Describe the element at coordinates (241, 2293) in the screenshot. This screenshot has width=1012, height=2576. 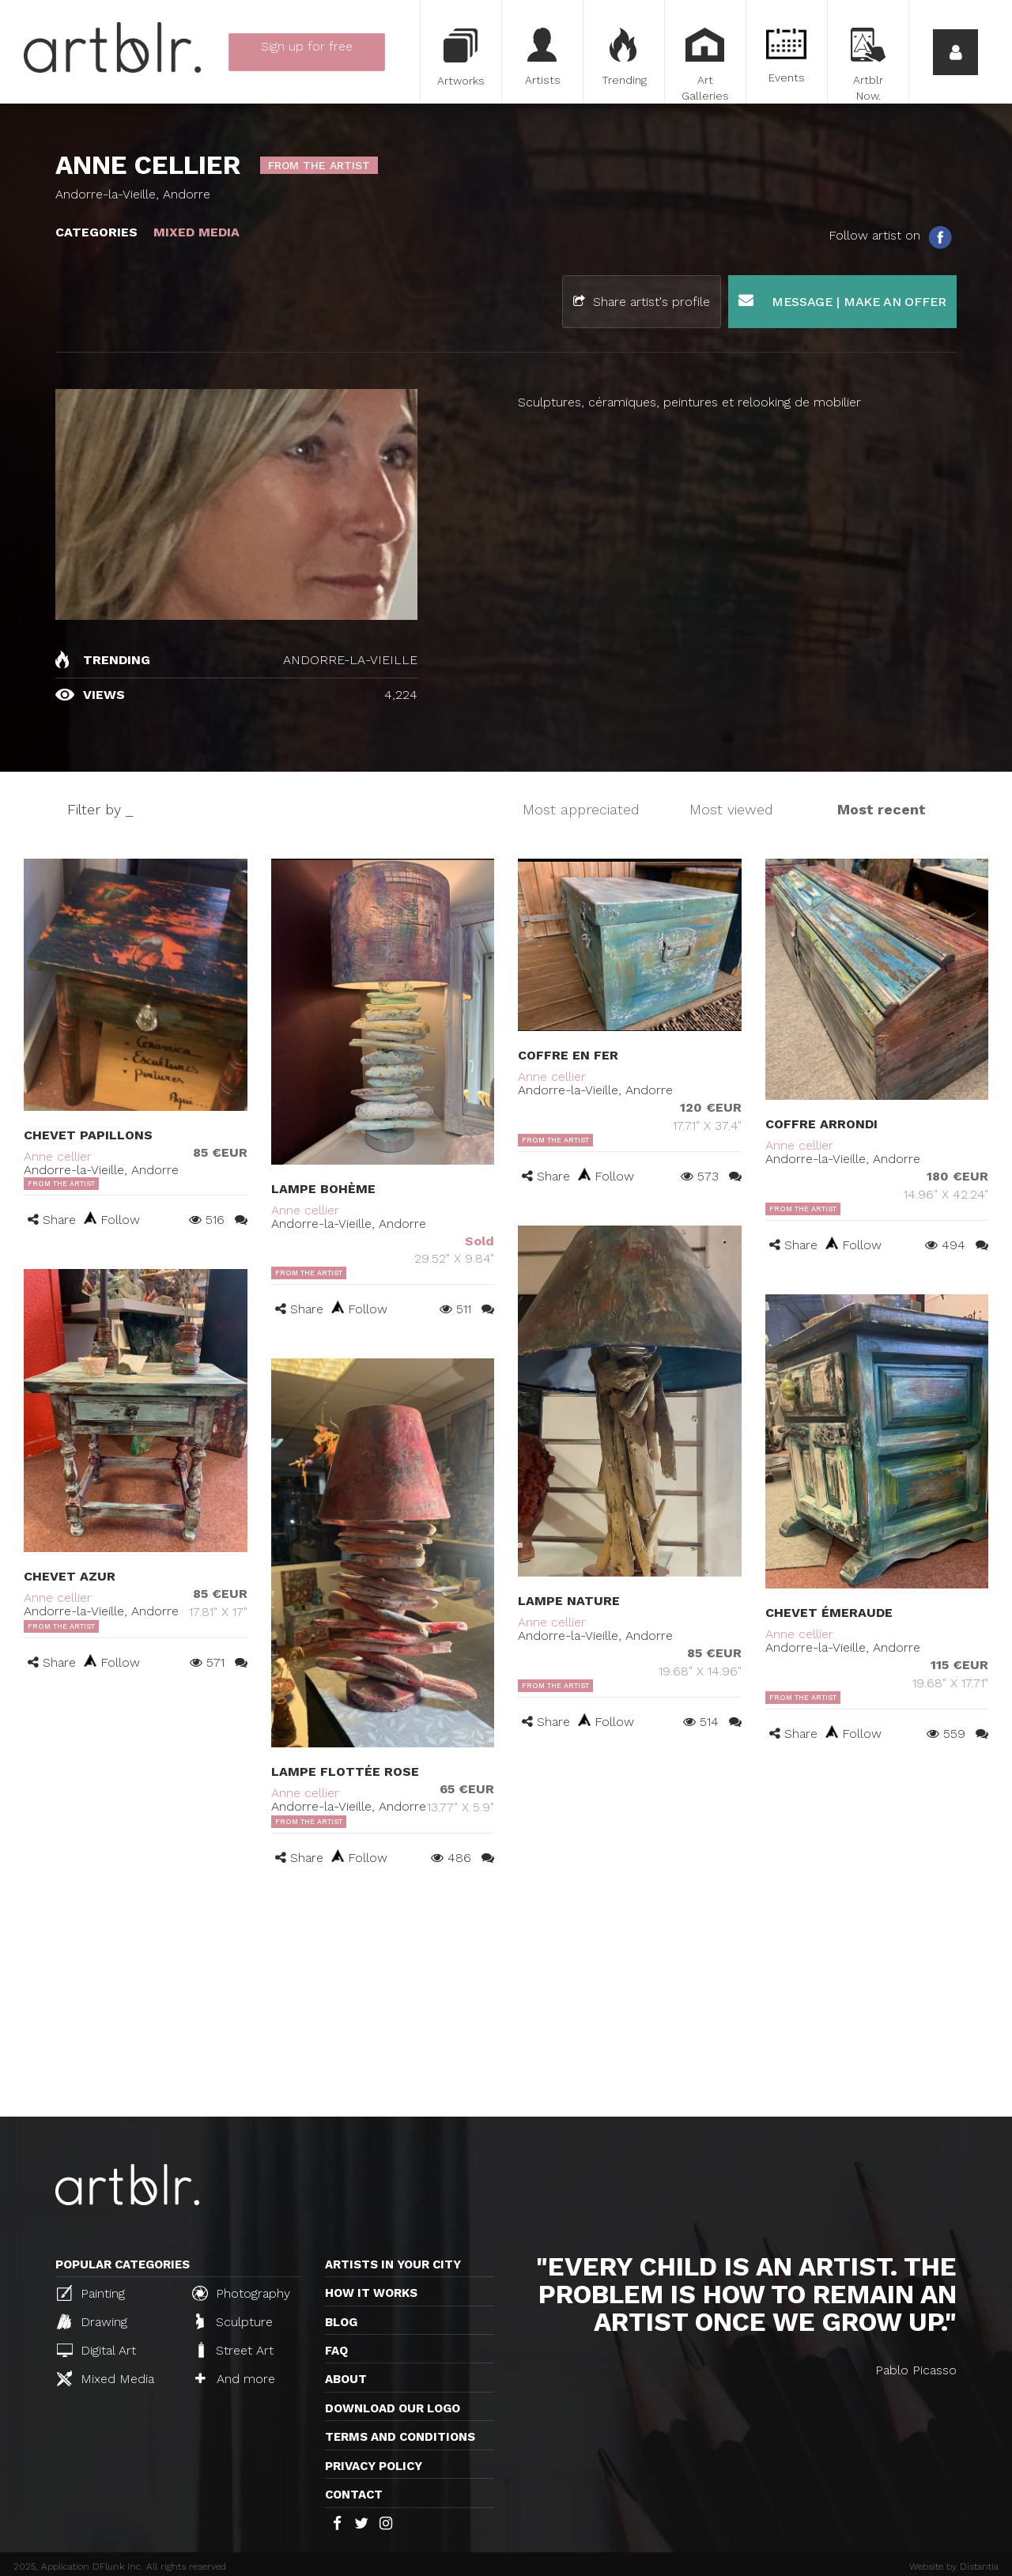
I see `Photography` at that location.